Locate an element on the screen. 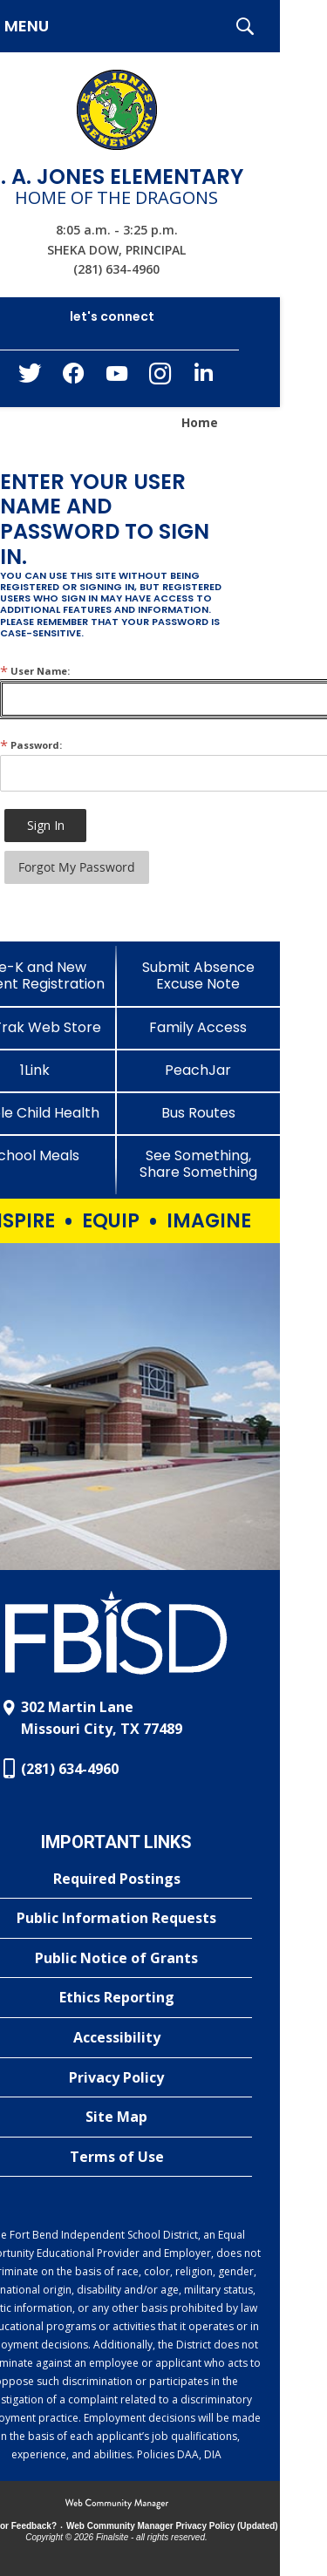 The height and width of the screenshot is (2576, 327). Web Community Manager Privacy Policy (Updated) [Web Community Manager Privacy Policy (Updated) - Opens a new window] is located at coordinates (172, 2526).